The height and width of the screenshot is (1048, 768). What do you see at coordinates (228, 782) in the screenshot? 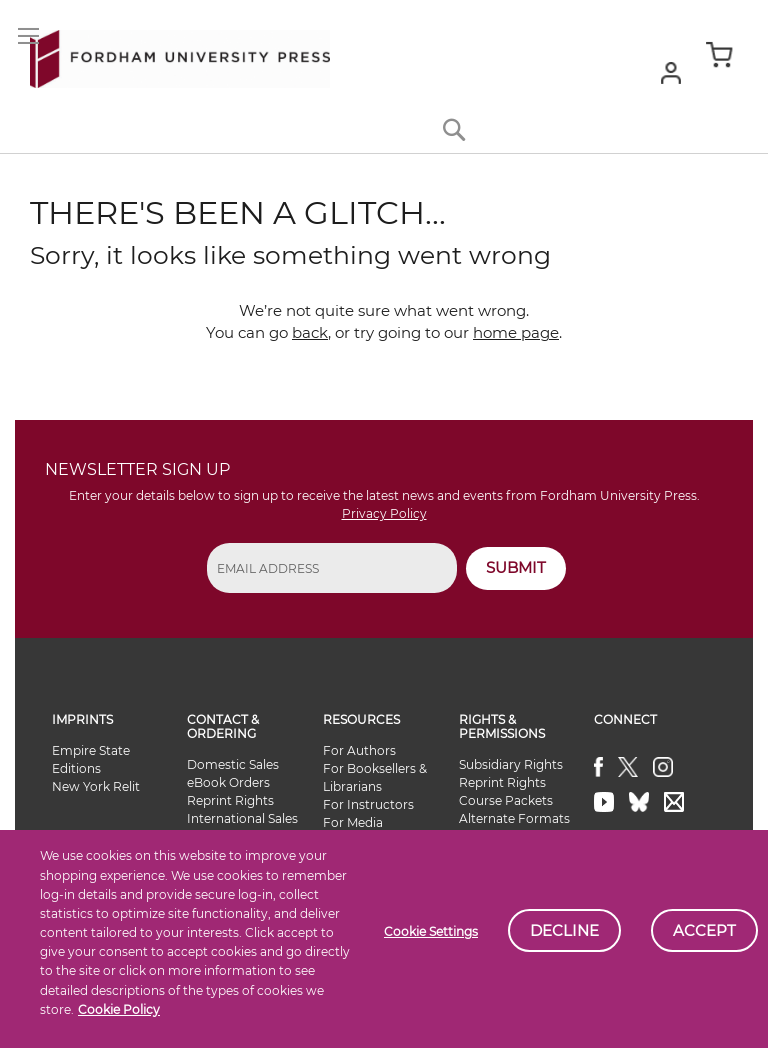
I see `eBook Orders` at bounding box center [228, 782].